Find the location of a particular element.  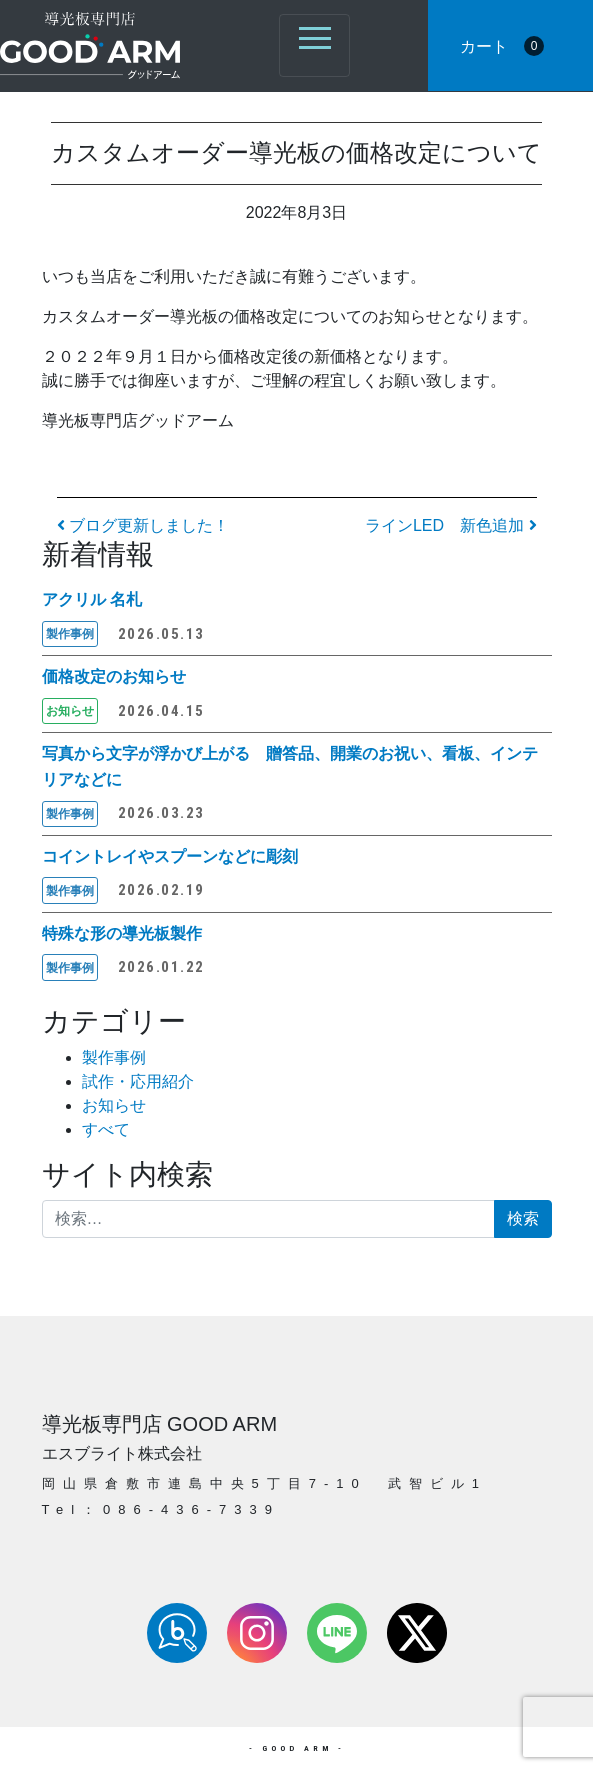

すべて is located at coordinates (106, 1129).